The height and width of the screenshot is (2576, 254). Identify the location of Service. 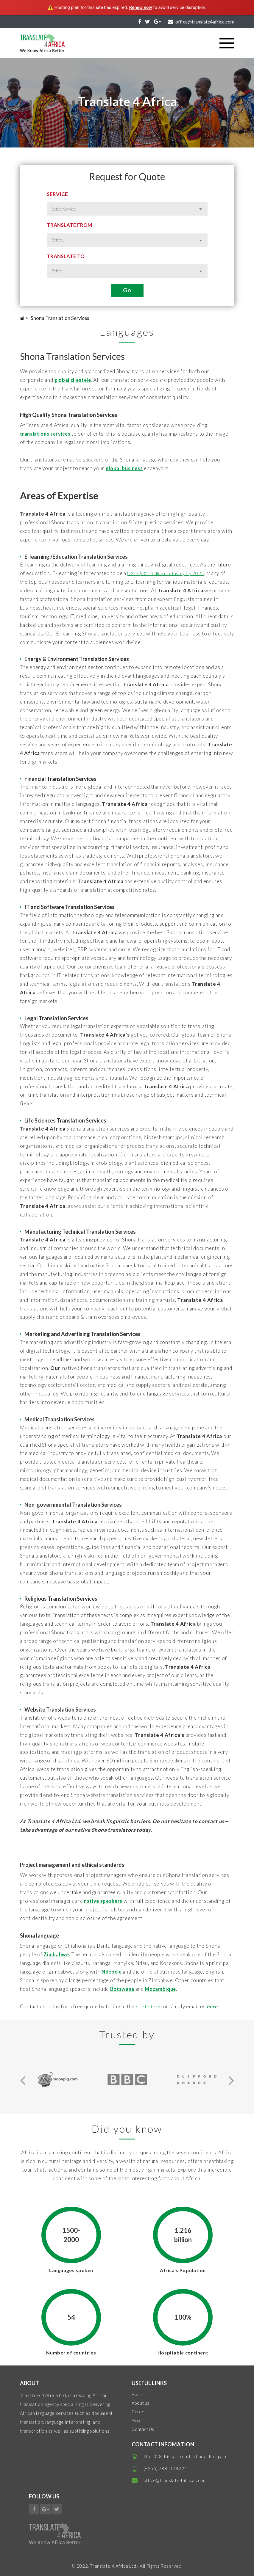
(57, 194).